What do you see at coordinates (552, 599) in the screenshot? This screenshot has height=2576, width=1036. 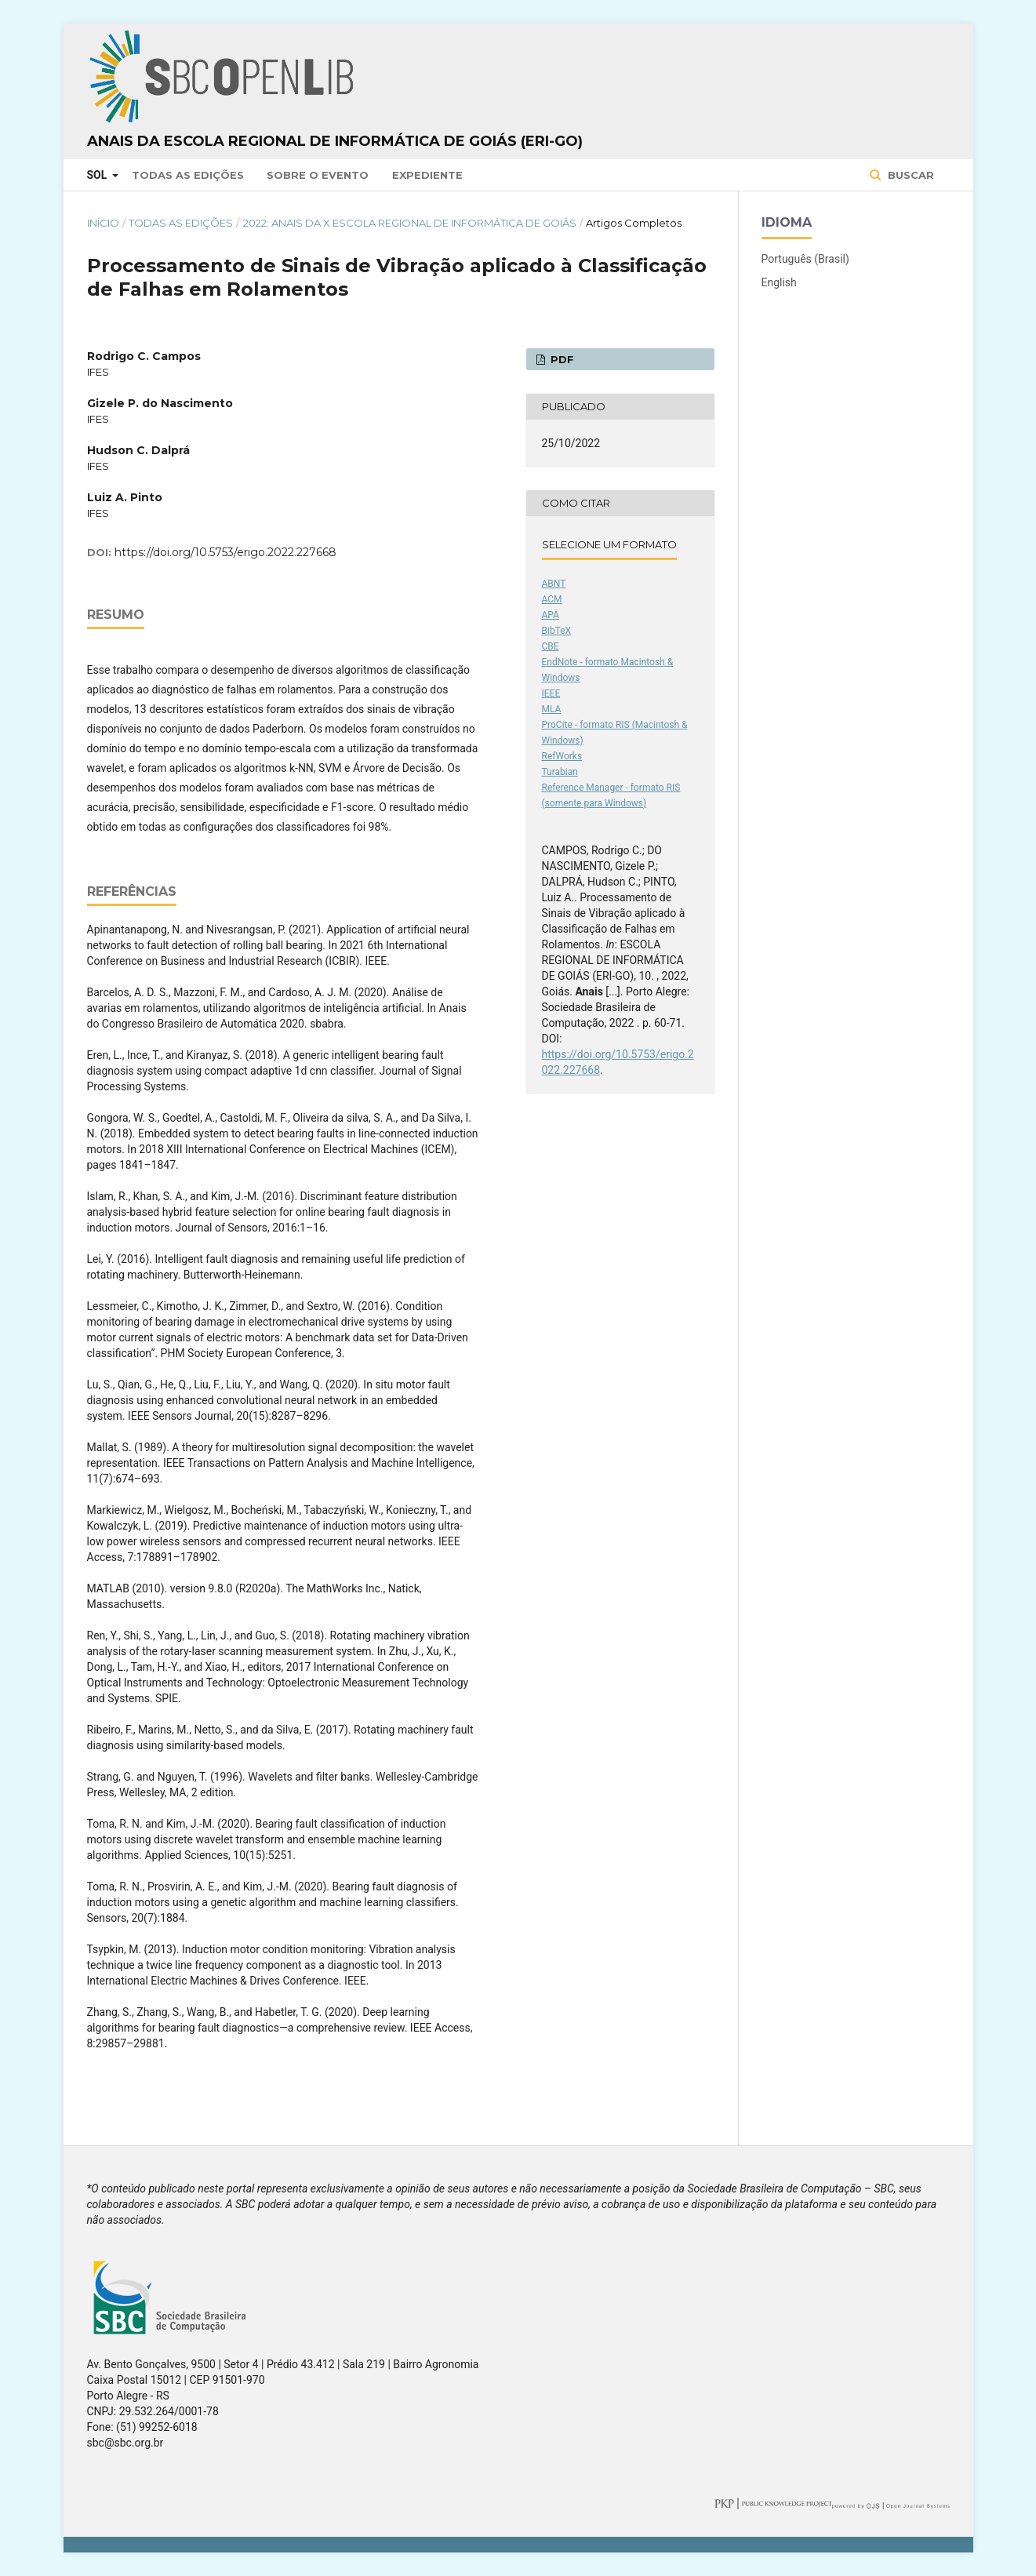 I see `ACM` at bounding box center [552, 599].